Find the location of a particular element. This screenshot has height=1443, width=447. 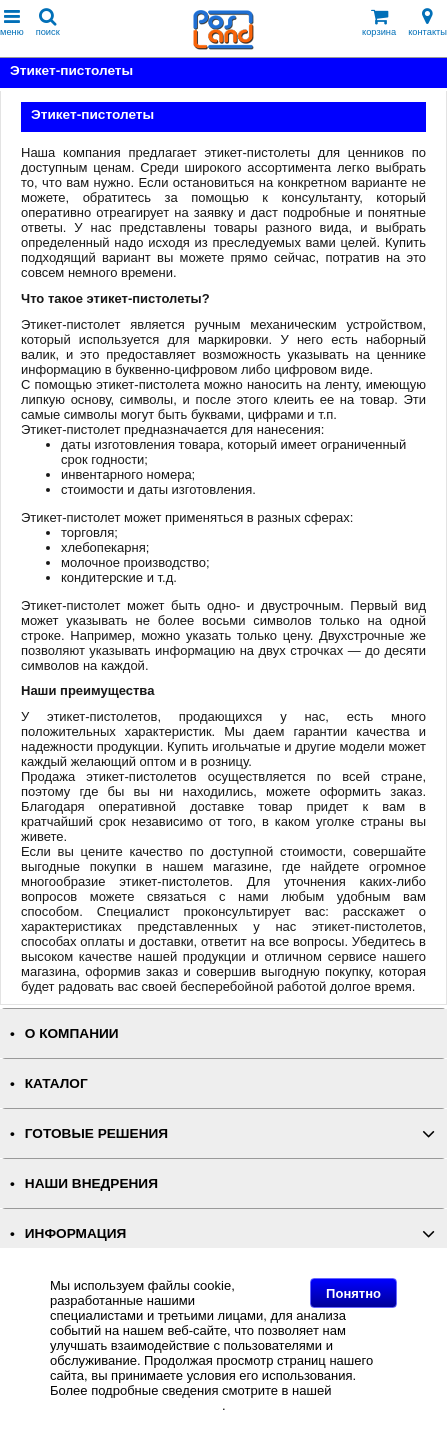

НАШИ ВНЕДРЕНИЯ is located at coordinates (91, 1183).